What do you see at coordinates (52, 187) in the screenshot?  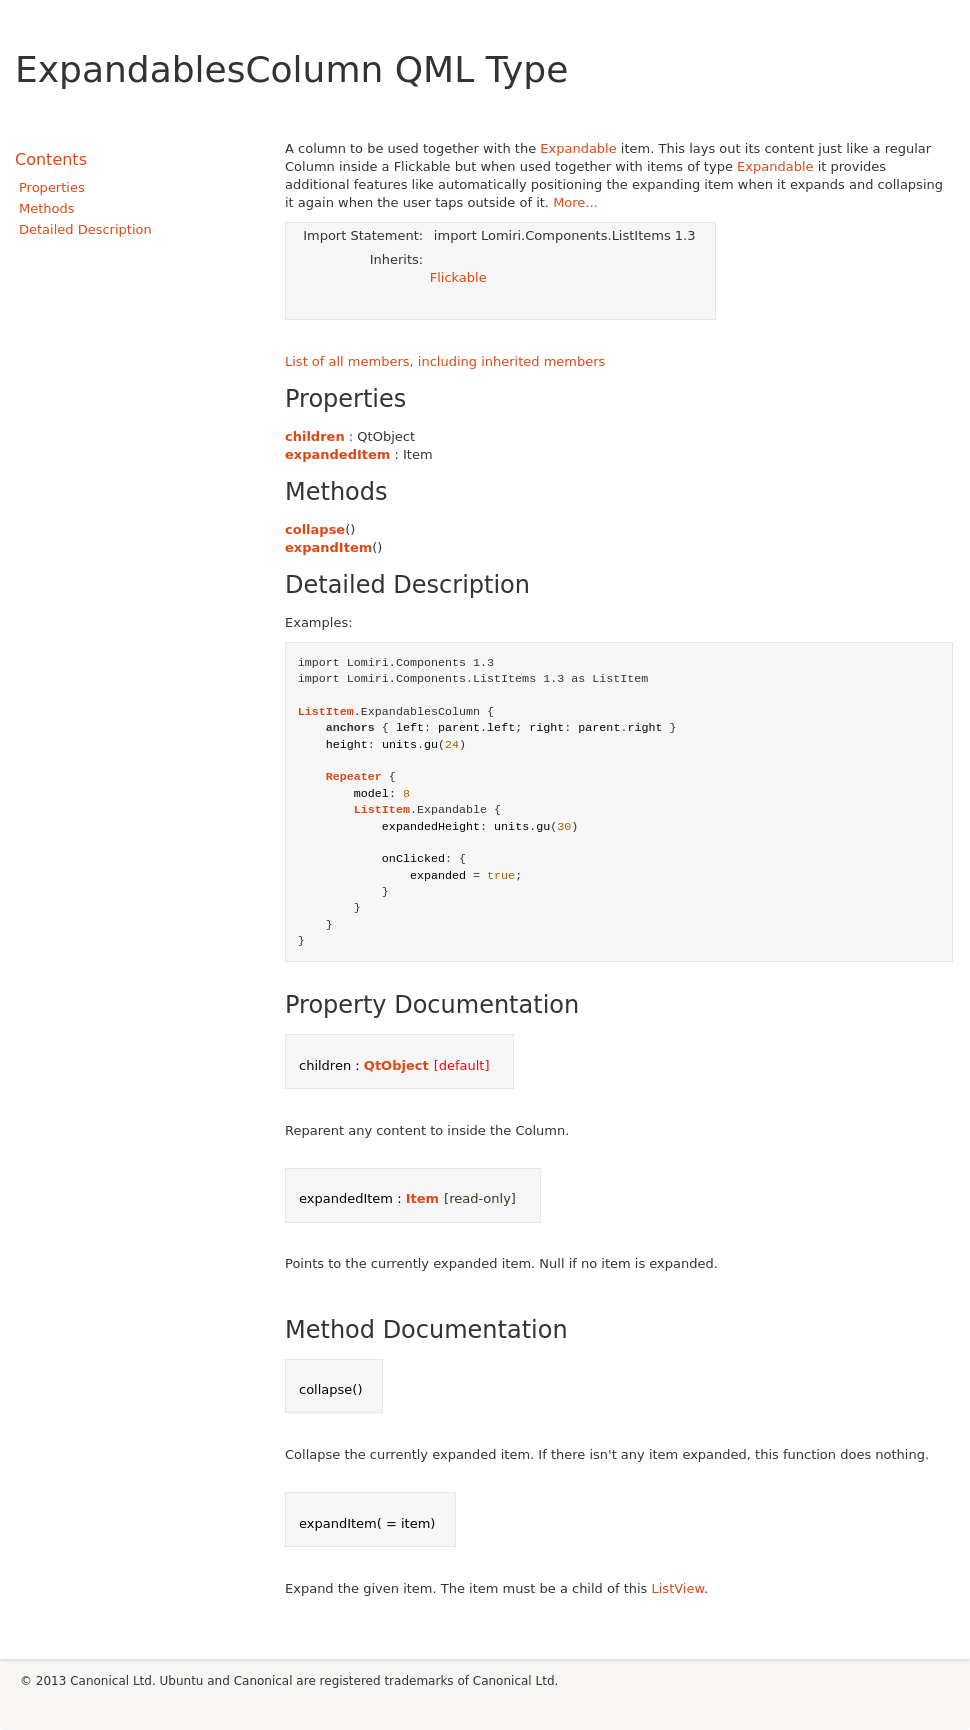 I see `Properties` at bounding box center [52, 187].